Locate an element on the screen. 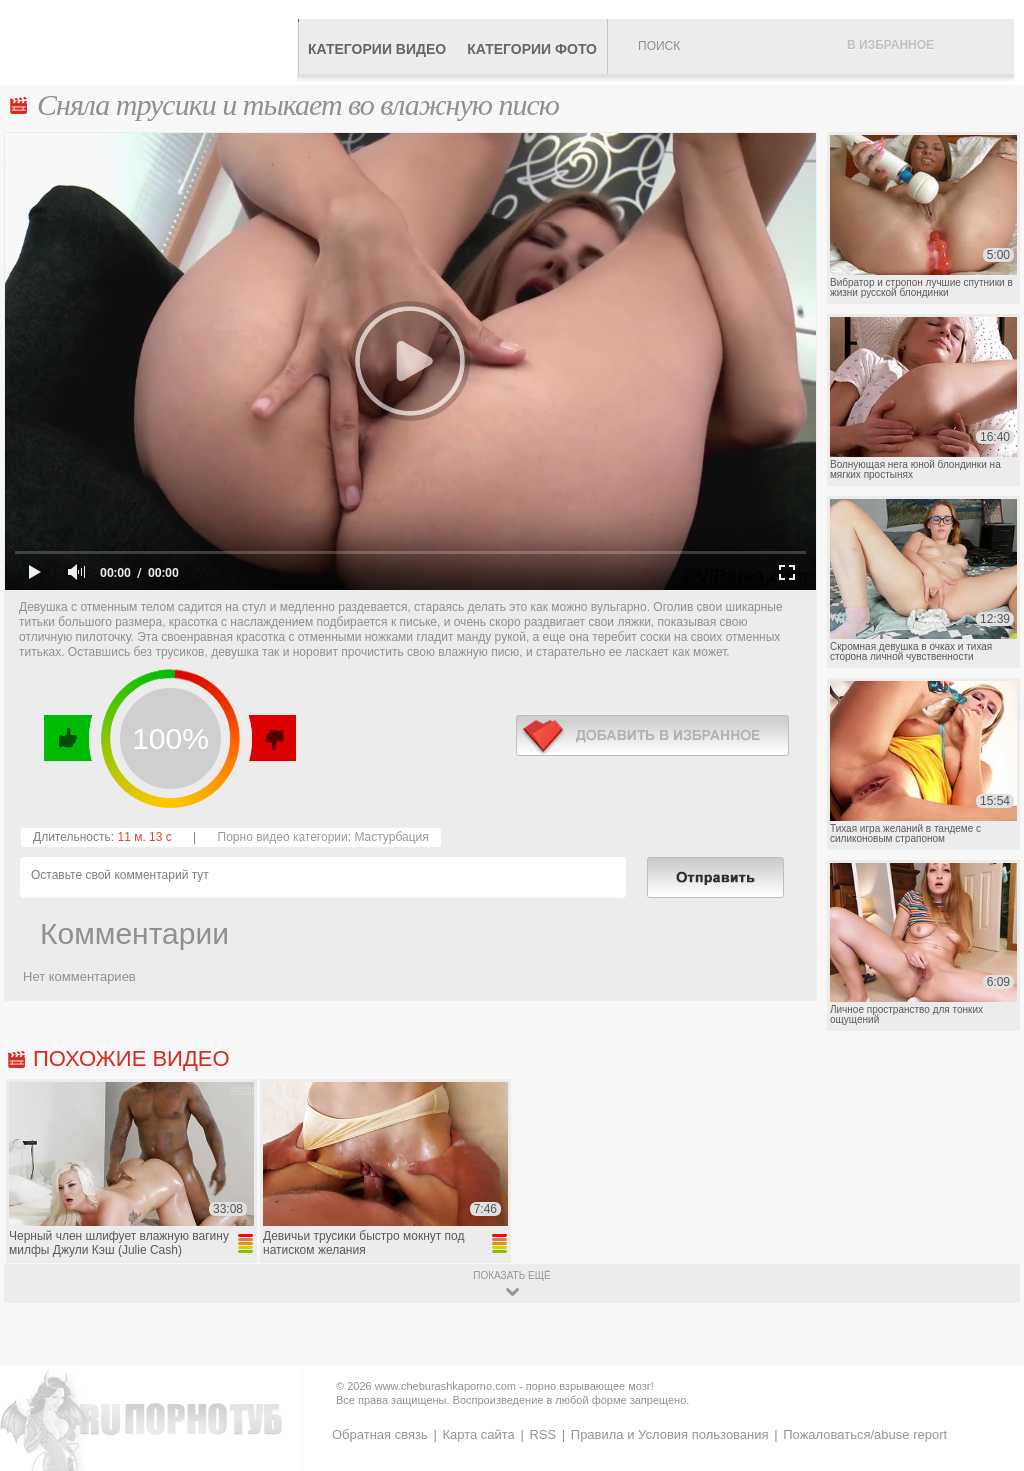 The height and width of the screenshot is (1471, 1024). Правила и Условия пользования is located at coordinates (670, 1434).